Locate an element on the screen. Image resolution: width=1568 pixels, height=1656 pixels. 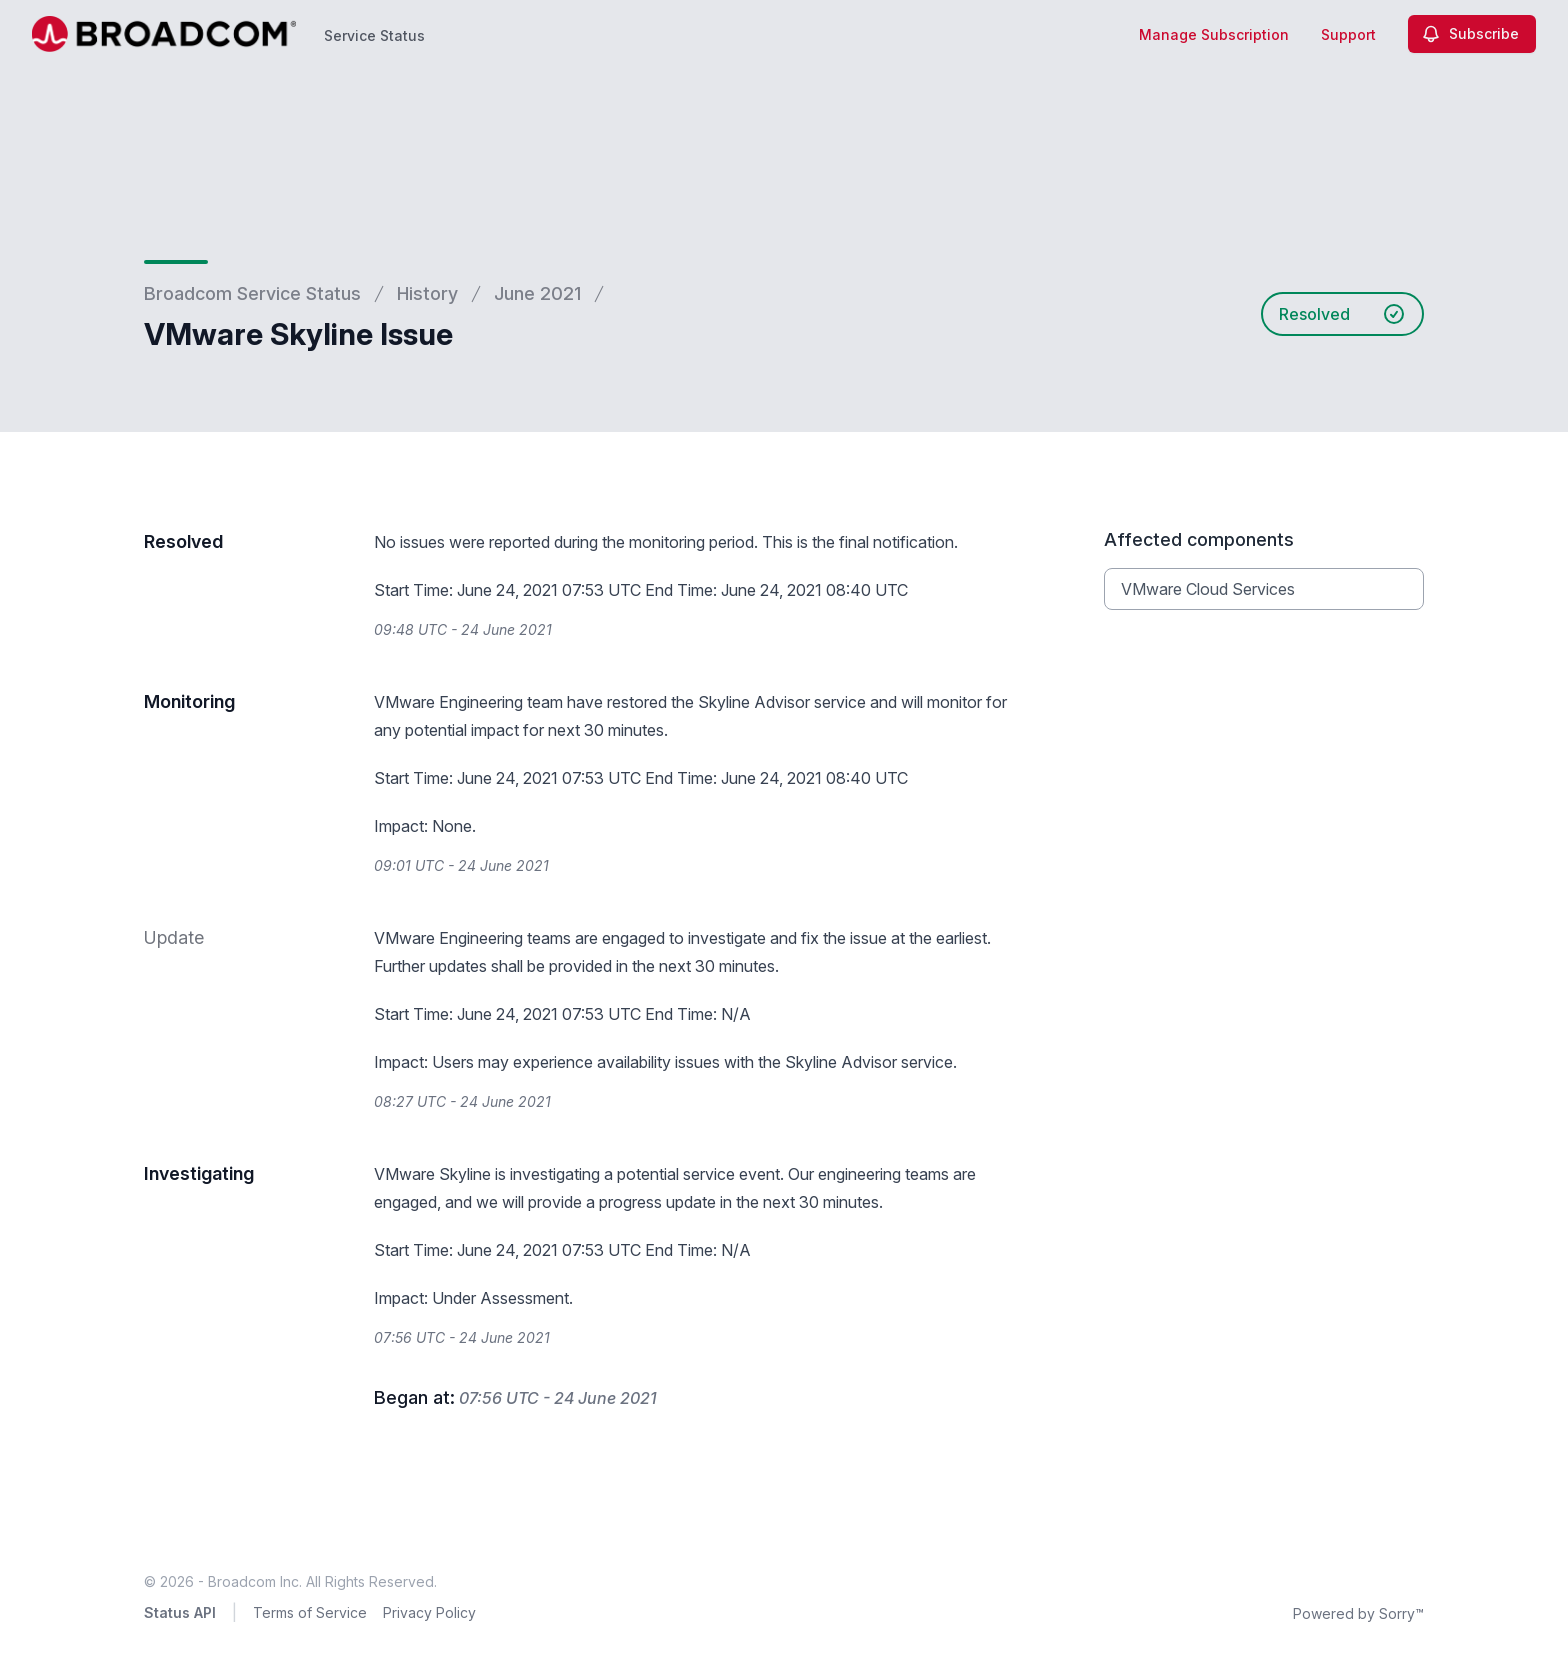
Broadcom Service Status is located at coordinates (252, 293).